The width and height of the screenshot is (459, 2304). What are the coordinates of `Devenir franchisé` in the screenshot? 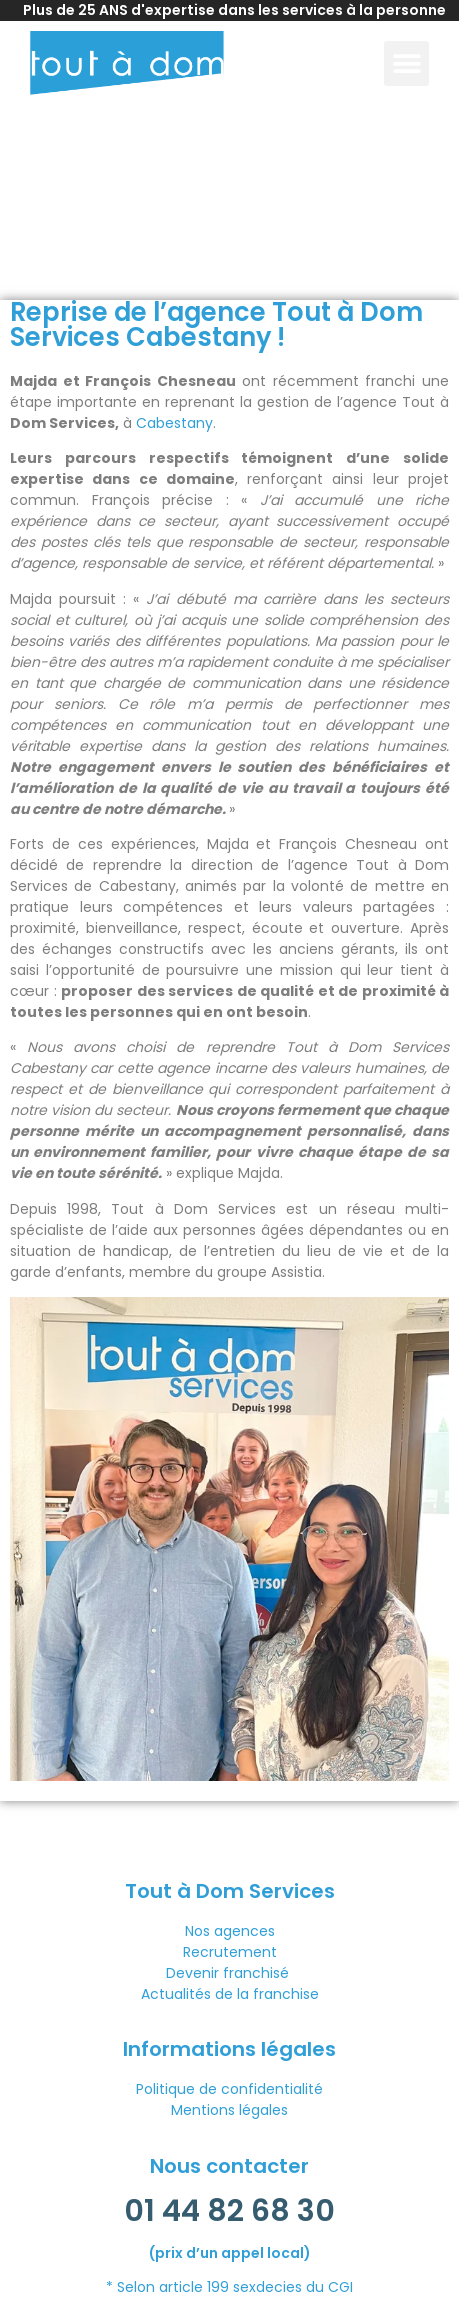 It's located at (229, 1973).